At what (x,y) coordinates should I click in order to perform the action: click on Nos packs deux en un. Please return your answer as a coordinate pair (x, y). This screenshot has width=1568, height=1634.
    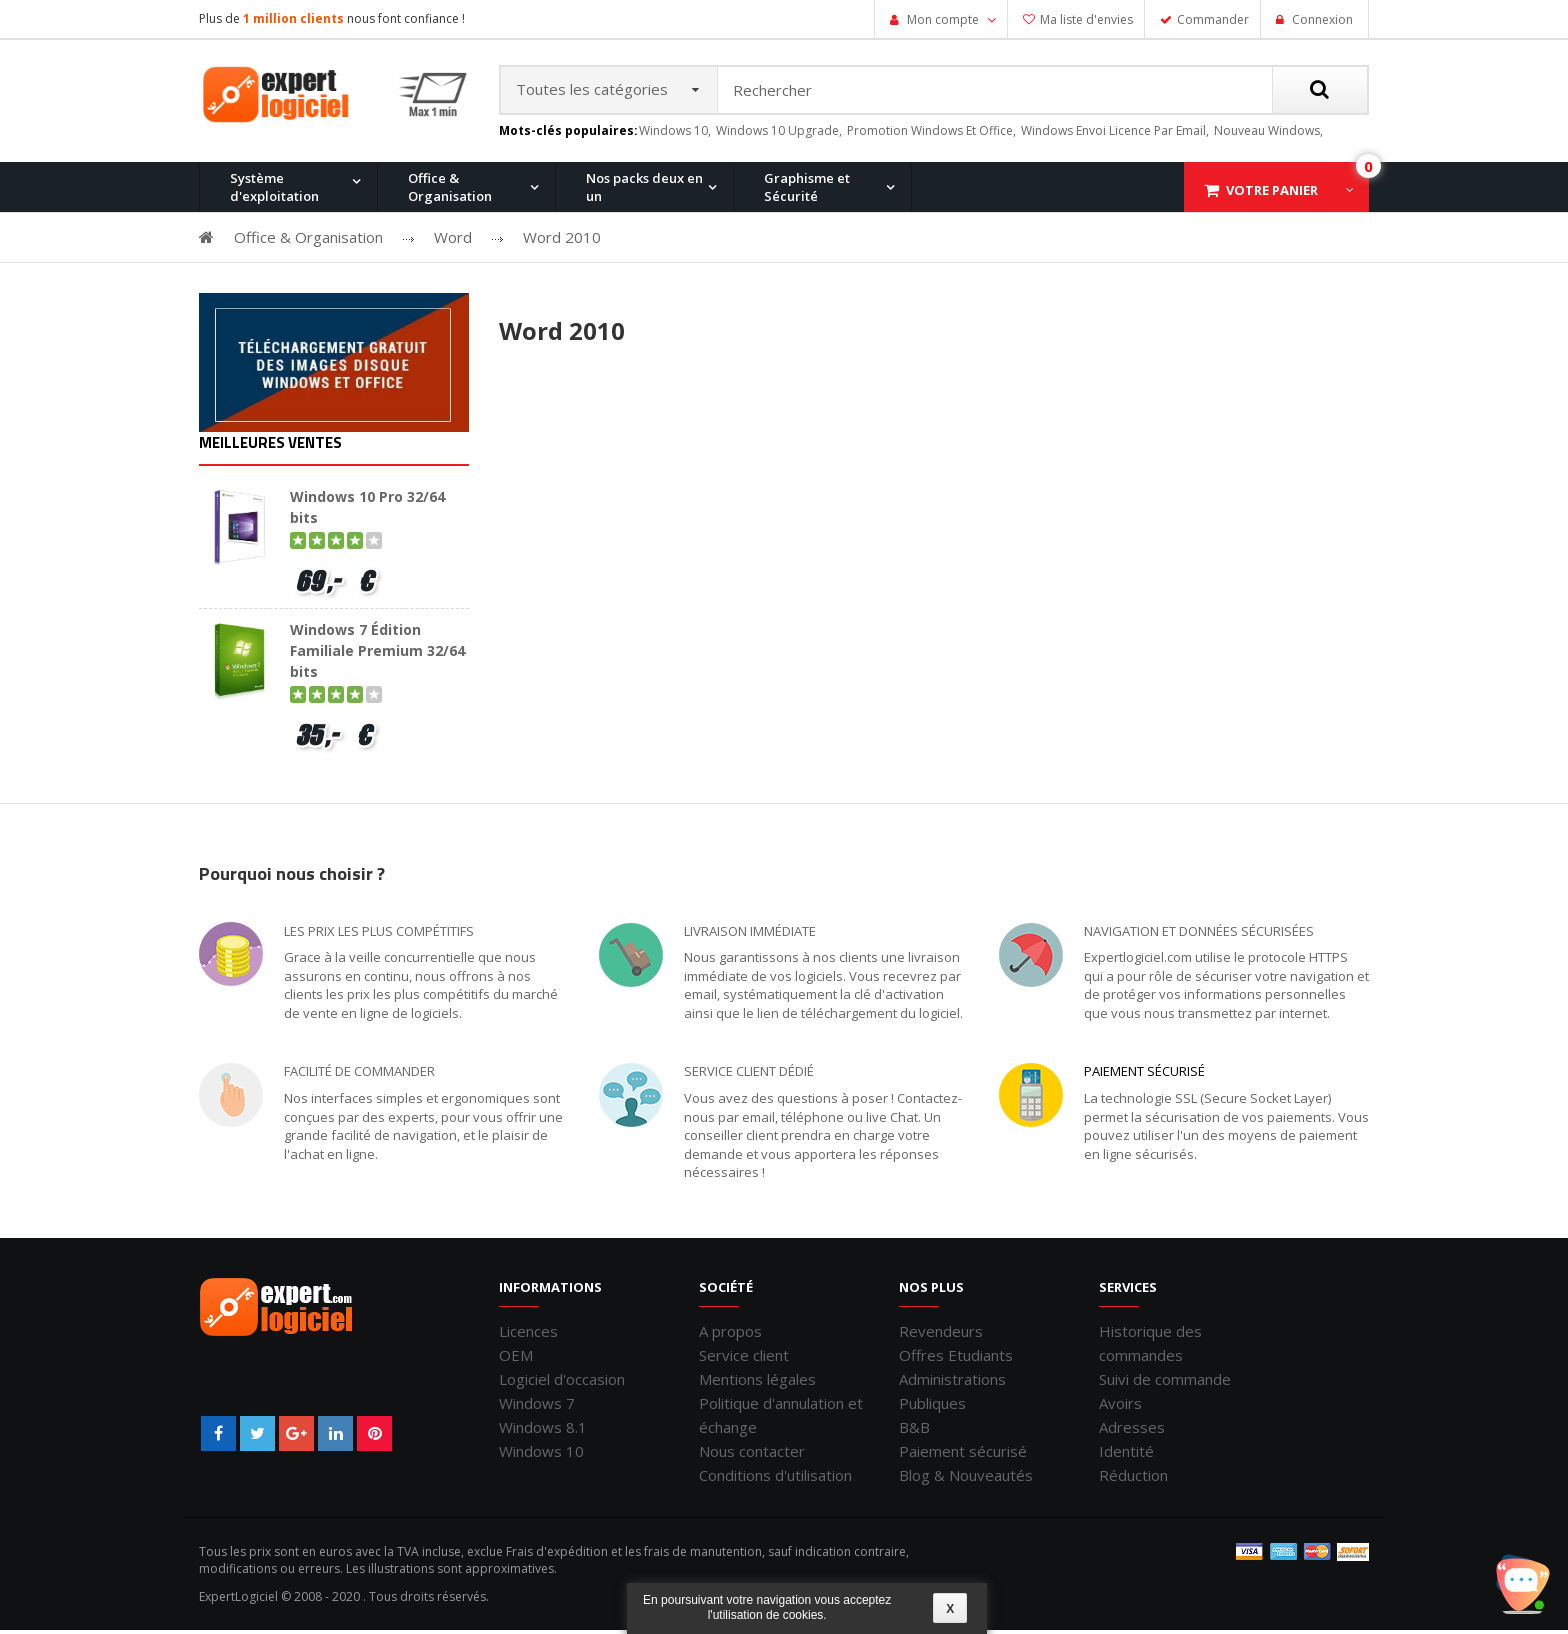
    Looking at the image, I should click on (644, 191).